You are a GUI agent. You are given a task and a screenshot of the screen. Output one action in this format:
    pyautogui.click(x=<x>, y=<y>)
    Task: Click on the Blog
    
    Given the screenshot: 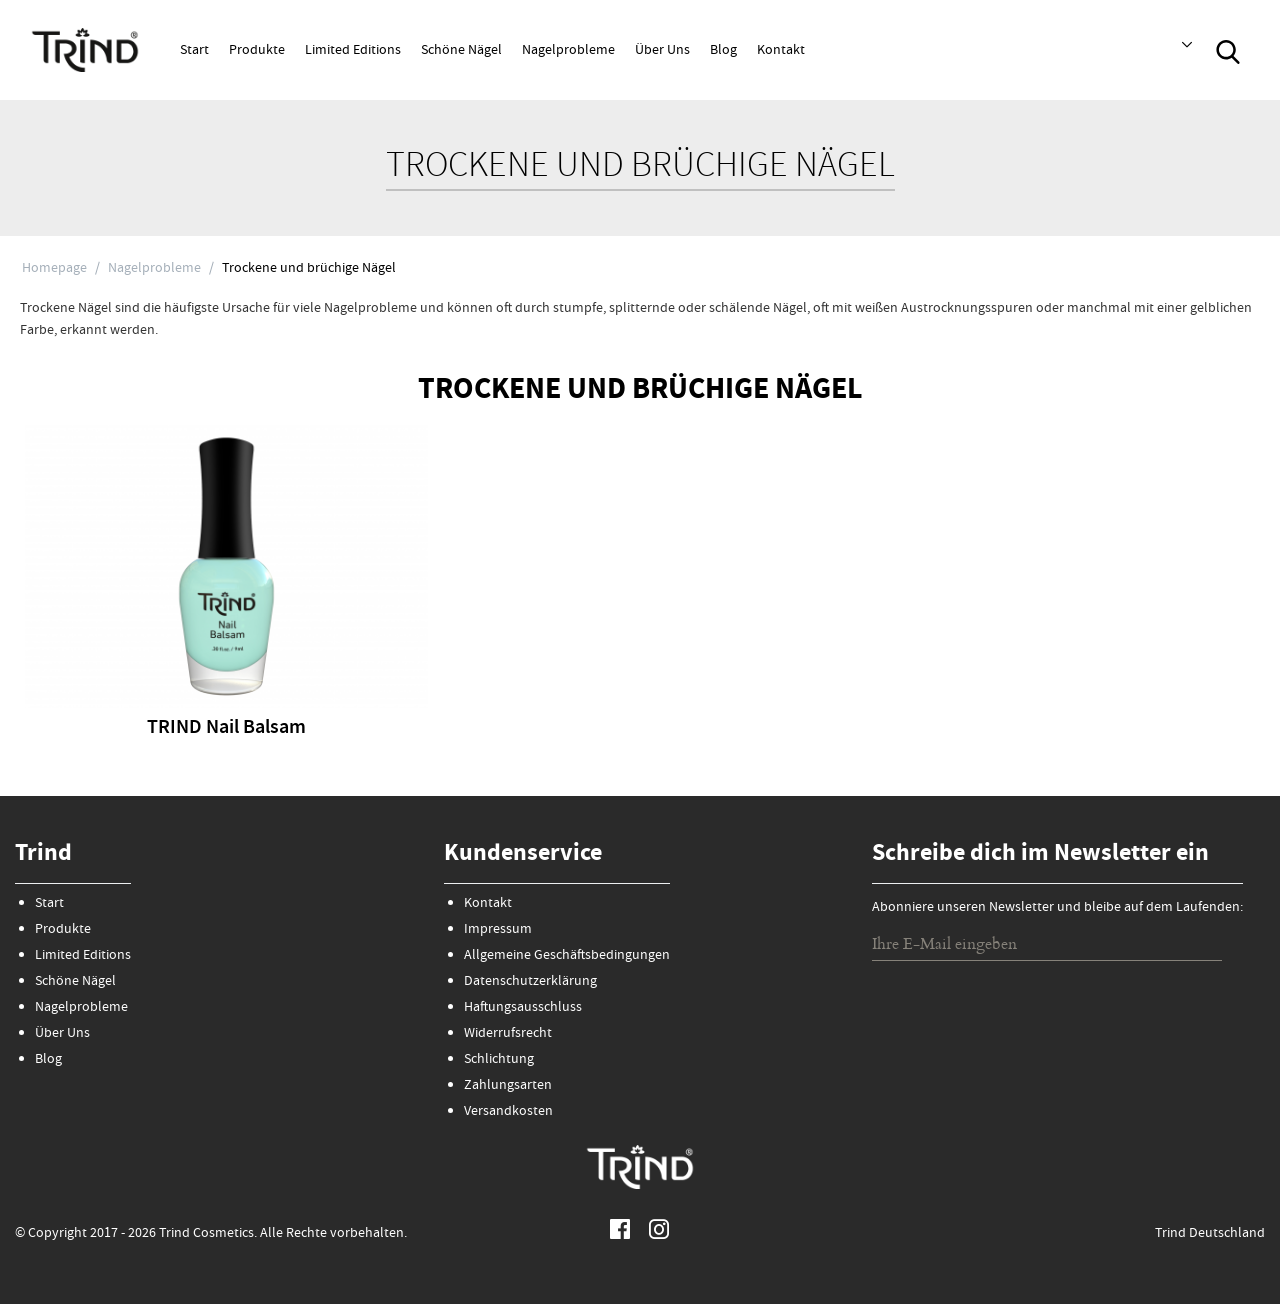 What is the action you would take?
    pyautogui.click(x=723, y=51)
    